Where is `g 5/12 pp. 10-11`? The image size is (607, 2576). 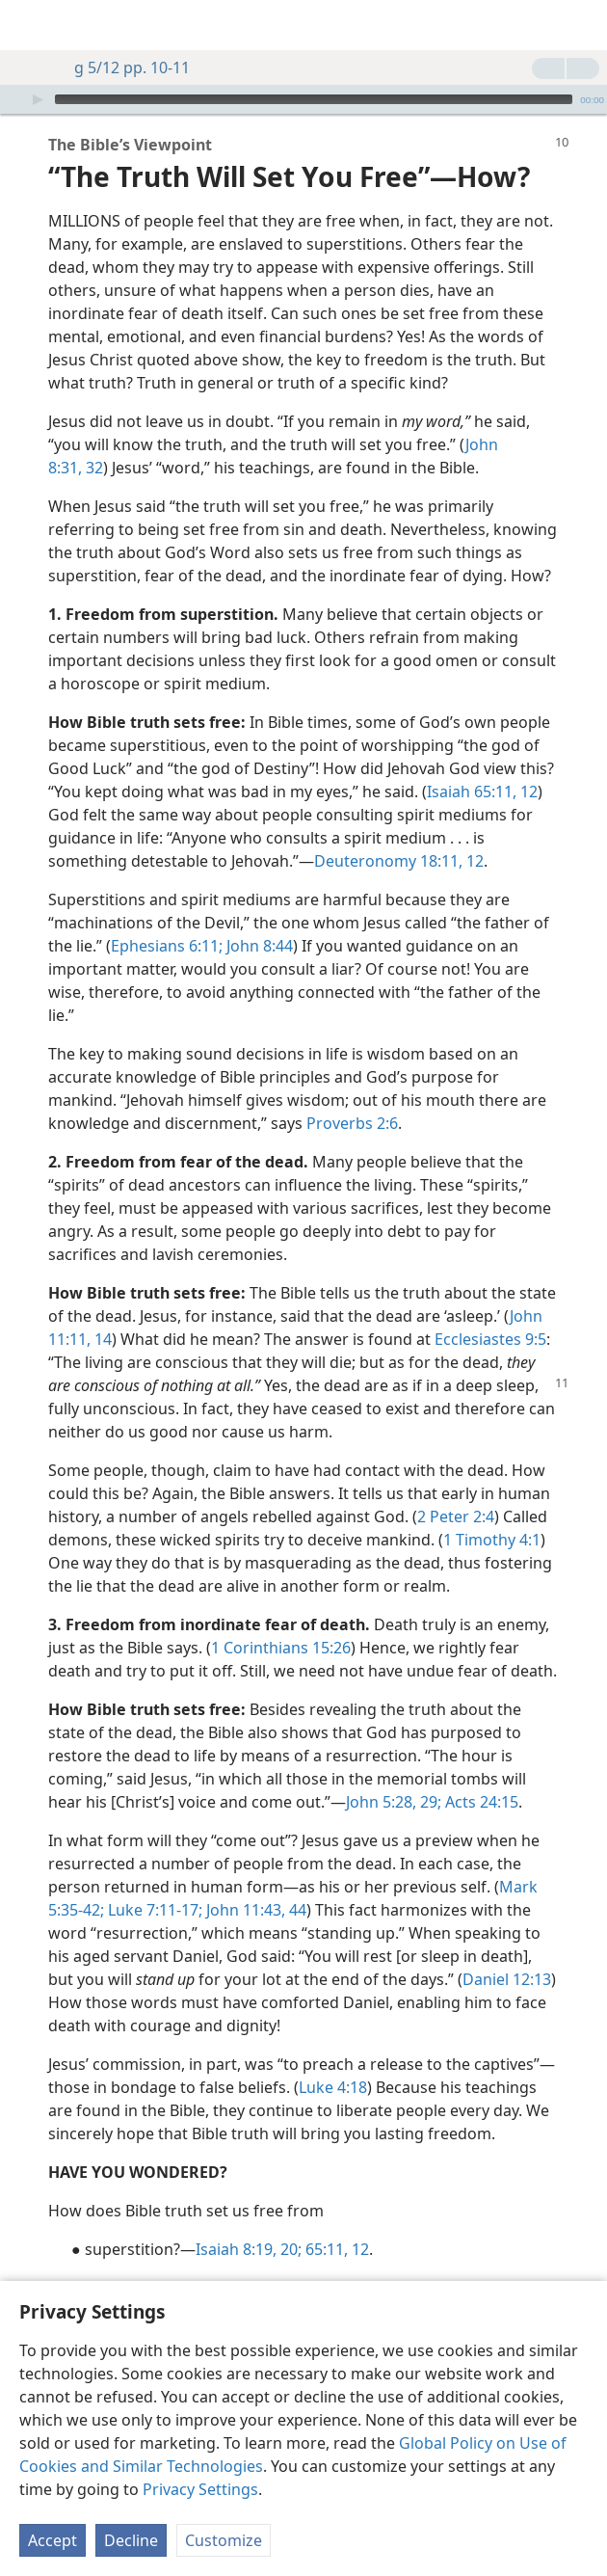 g 5/12 pp. 10-11 is located at coordinates (122, 67).